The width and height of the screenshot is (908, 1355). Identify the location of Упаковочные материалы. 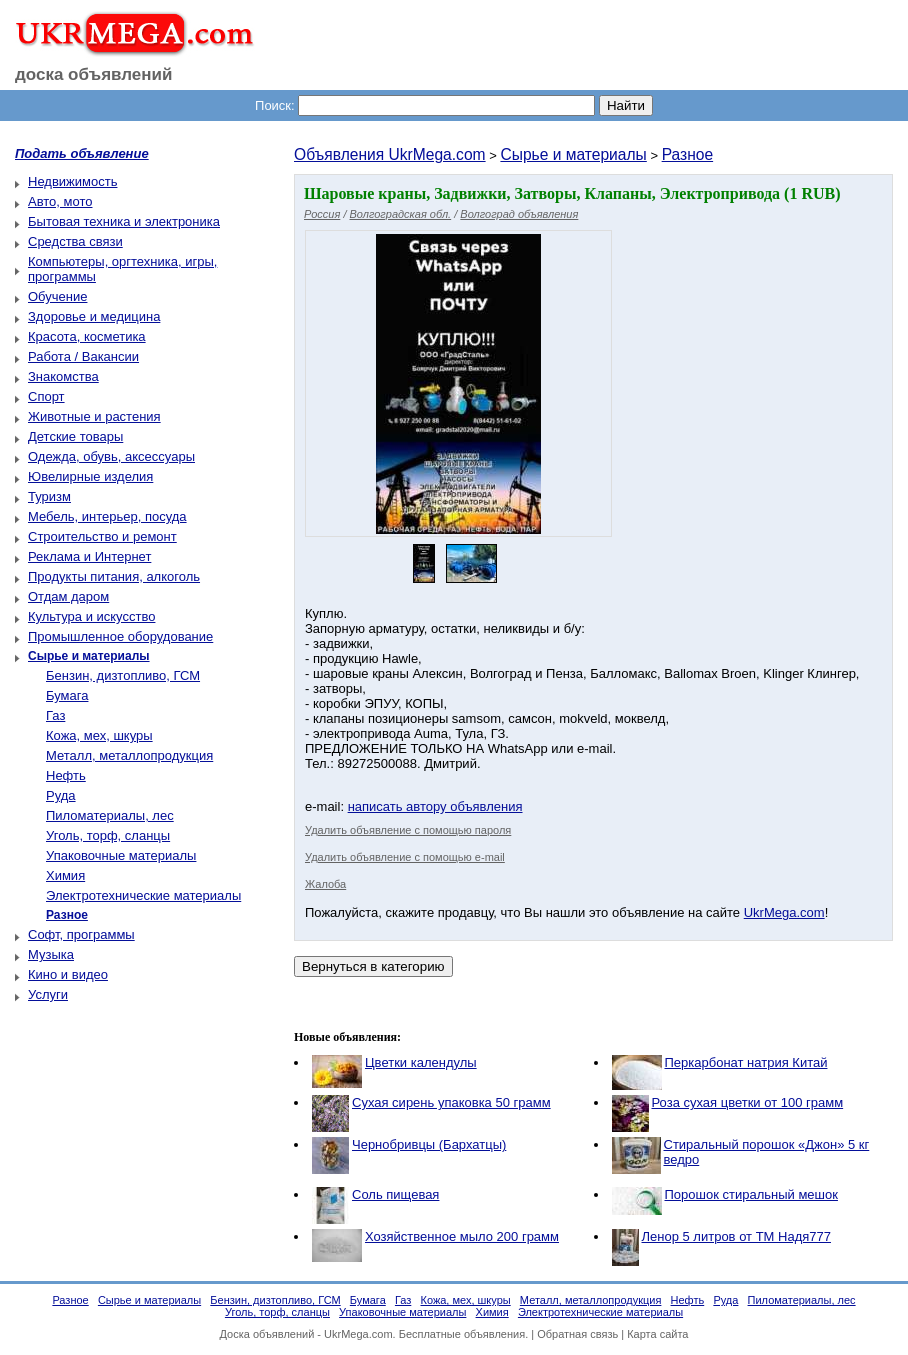
(121, 855).